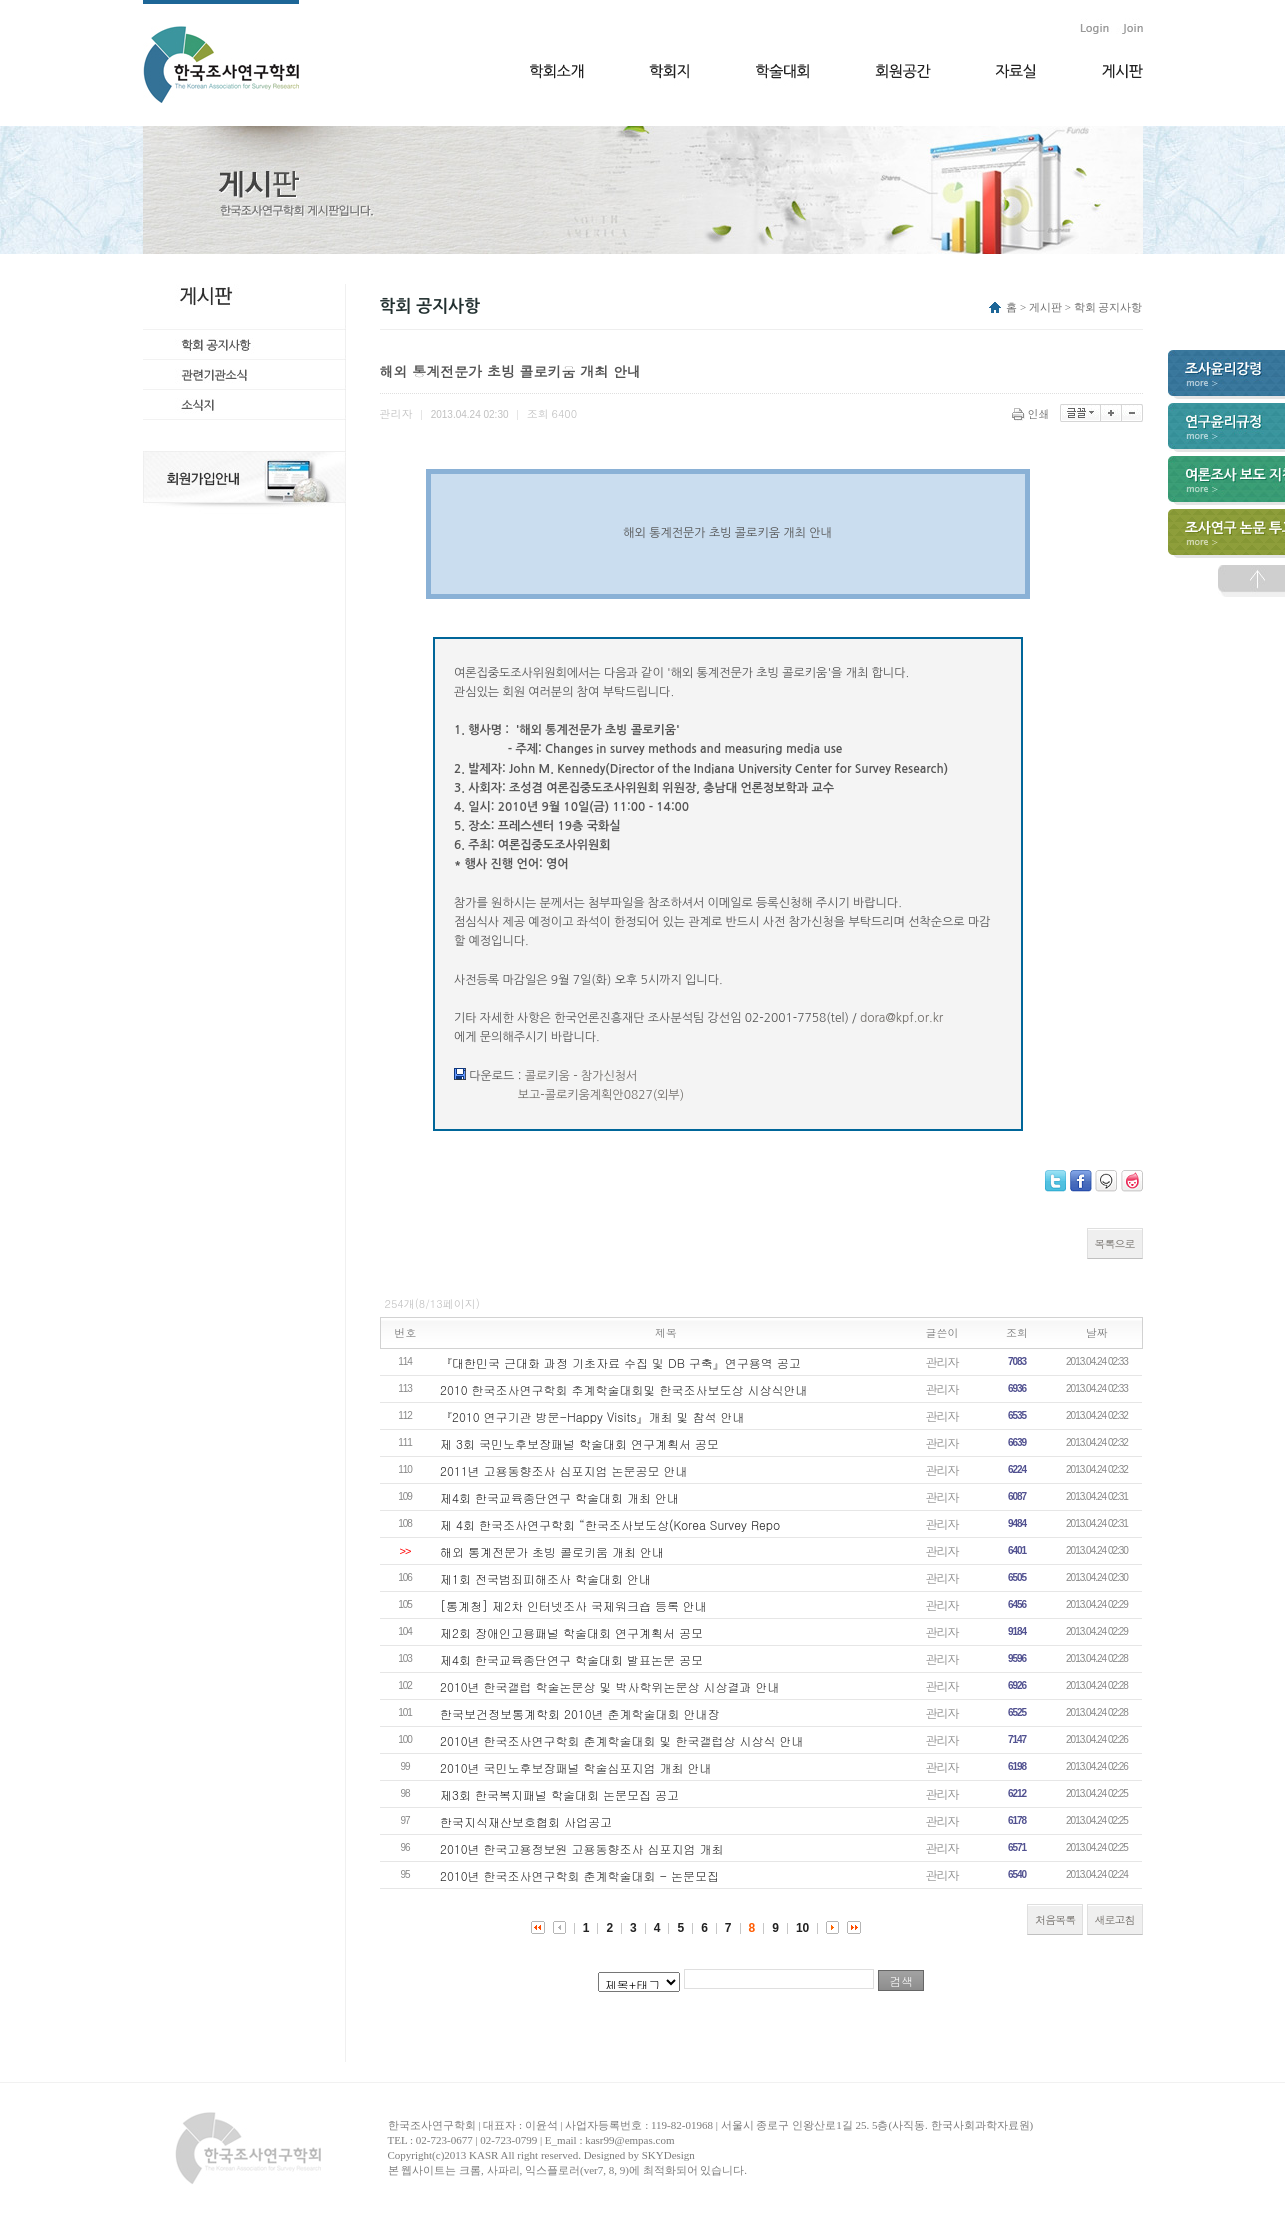  What do you see at coordinates (622, 1740) in the screenshot?
I see `2010년 한국조사연구학회 춘계학술대회 및 한국갤럽상 시상식 안내` at bounding box center [622, 1740].